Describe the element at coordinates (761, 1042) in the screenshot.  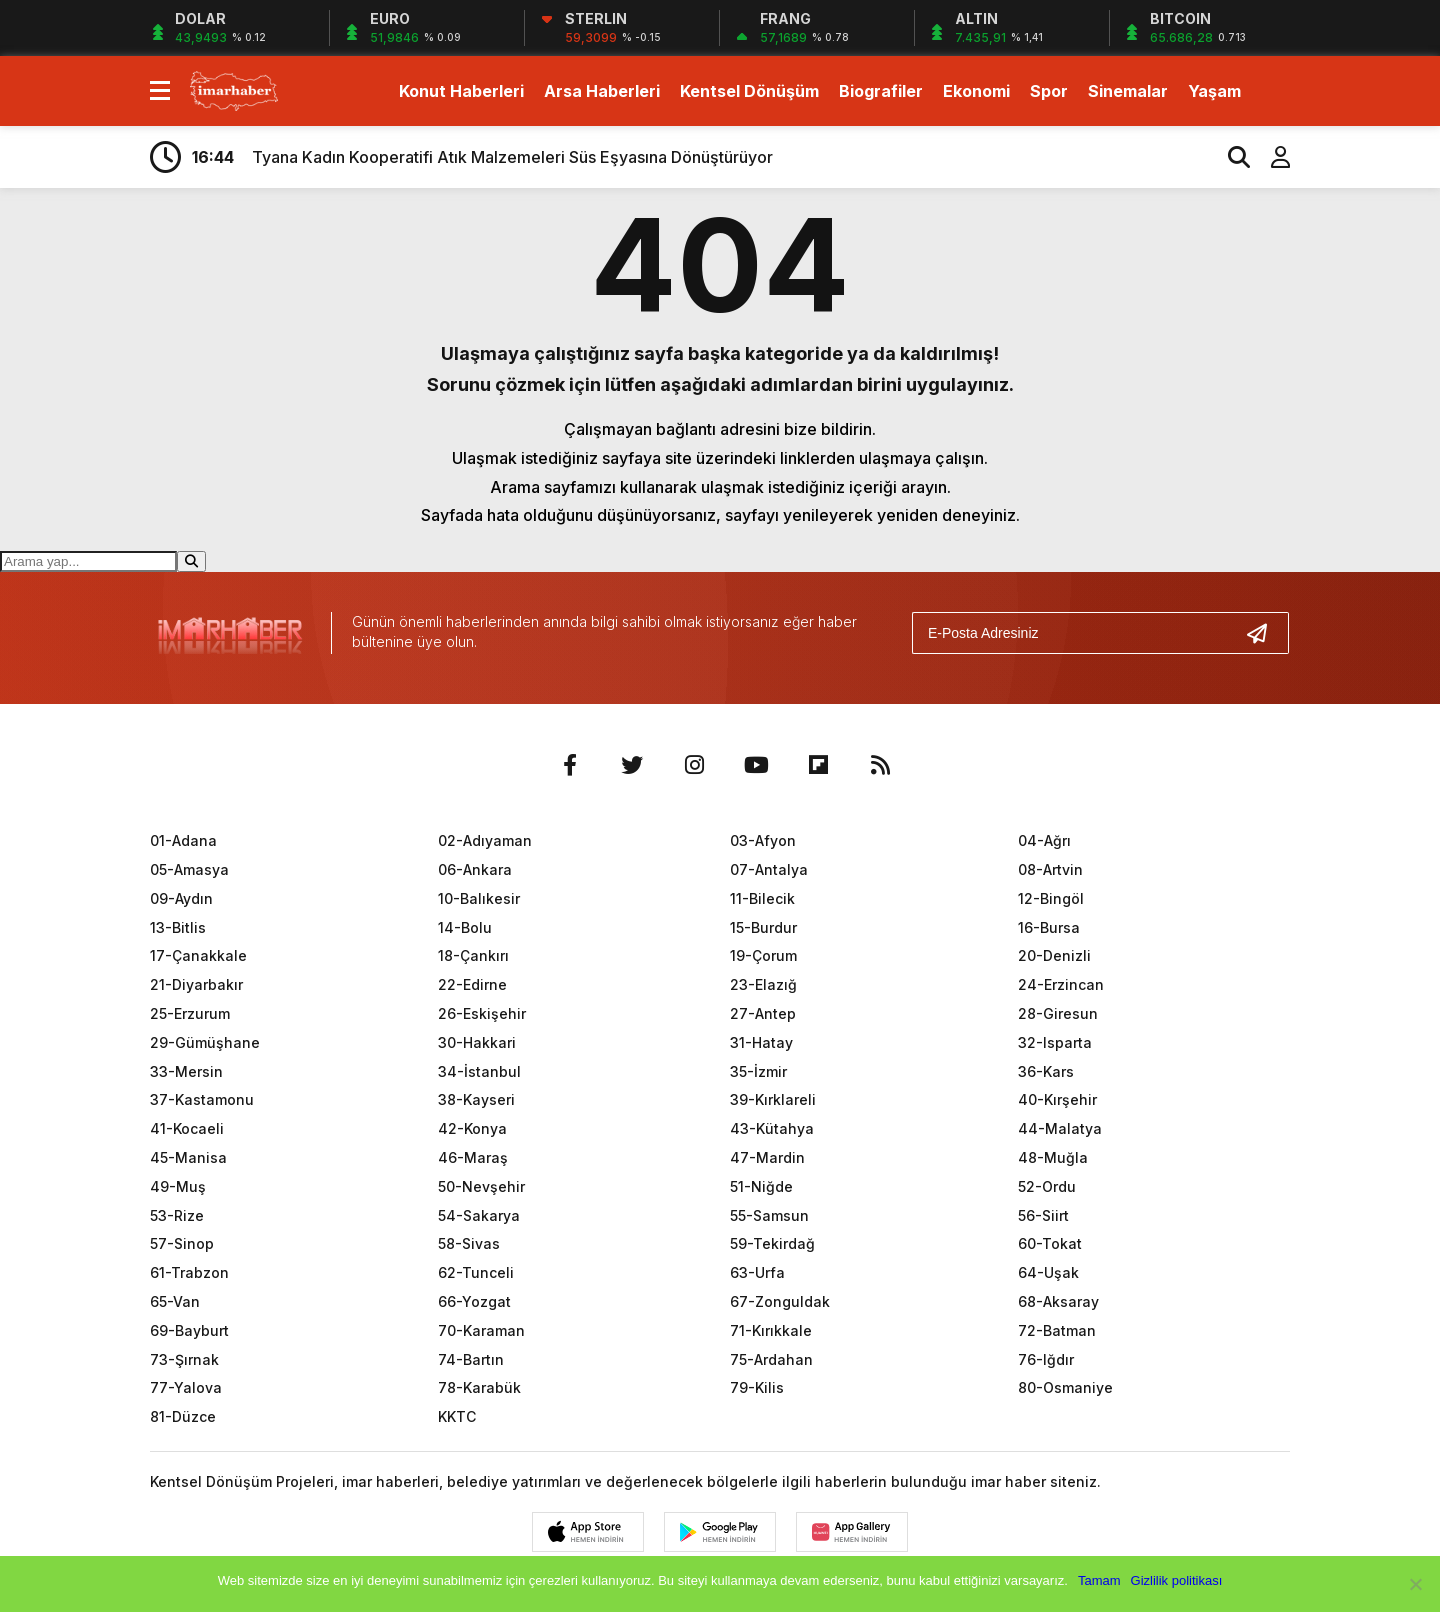
I see `31-Hatay` at that location.